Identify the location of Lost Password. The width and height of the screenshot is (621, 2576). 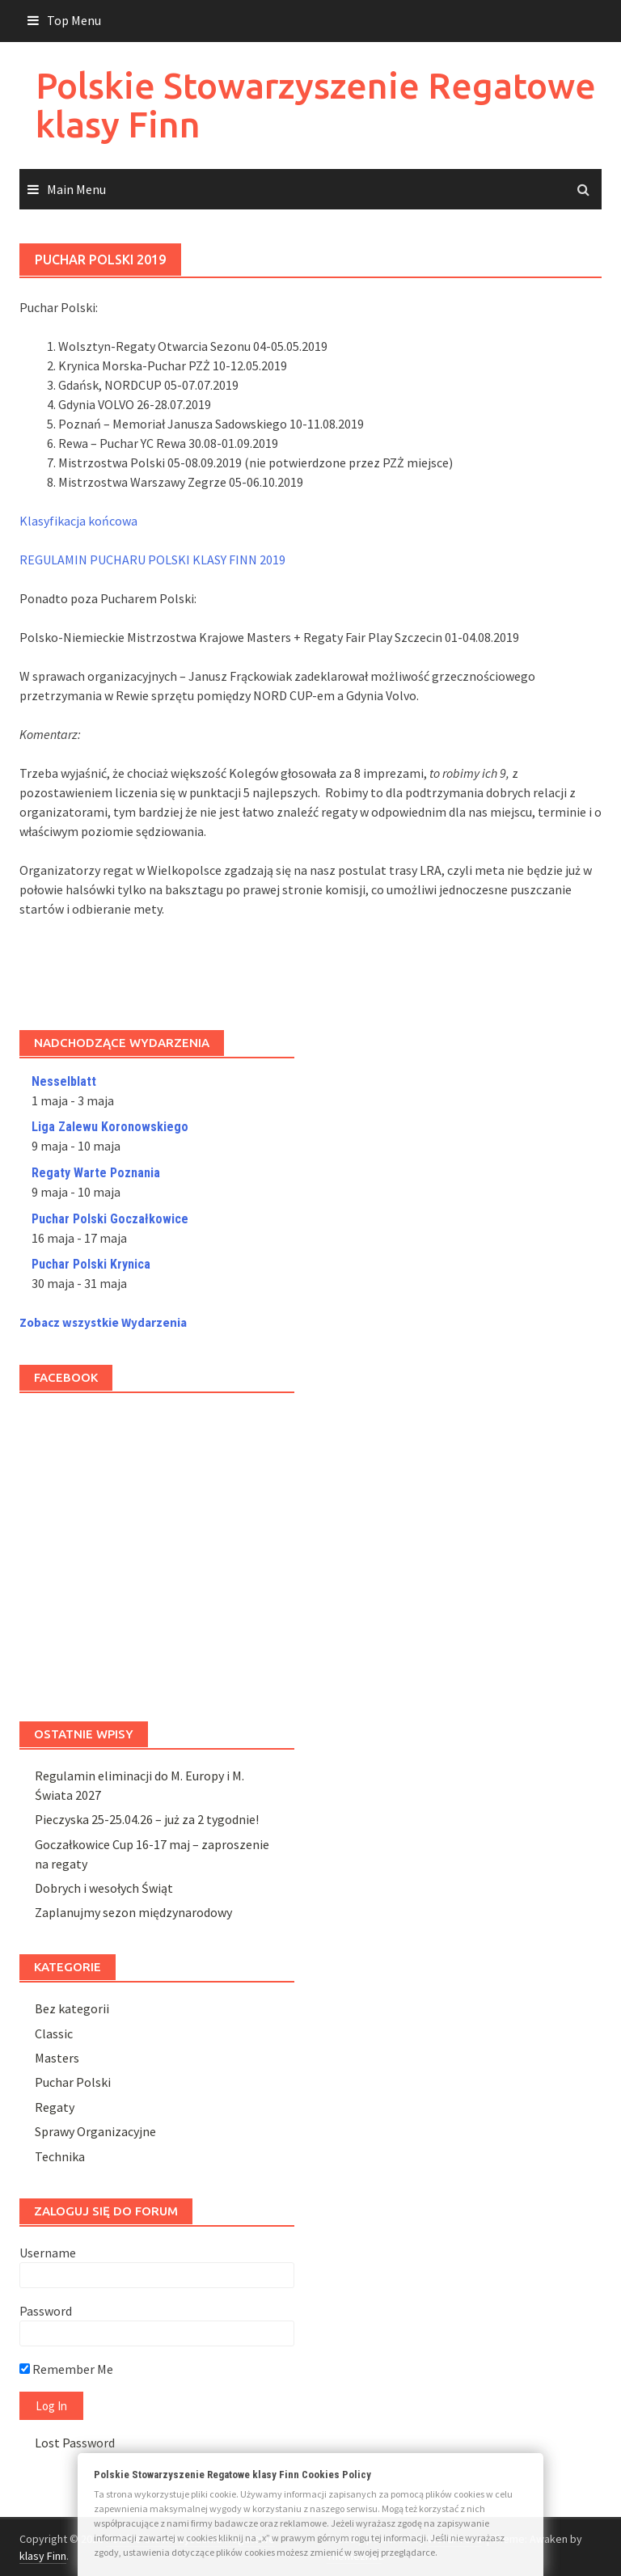
(75, 2443).